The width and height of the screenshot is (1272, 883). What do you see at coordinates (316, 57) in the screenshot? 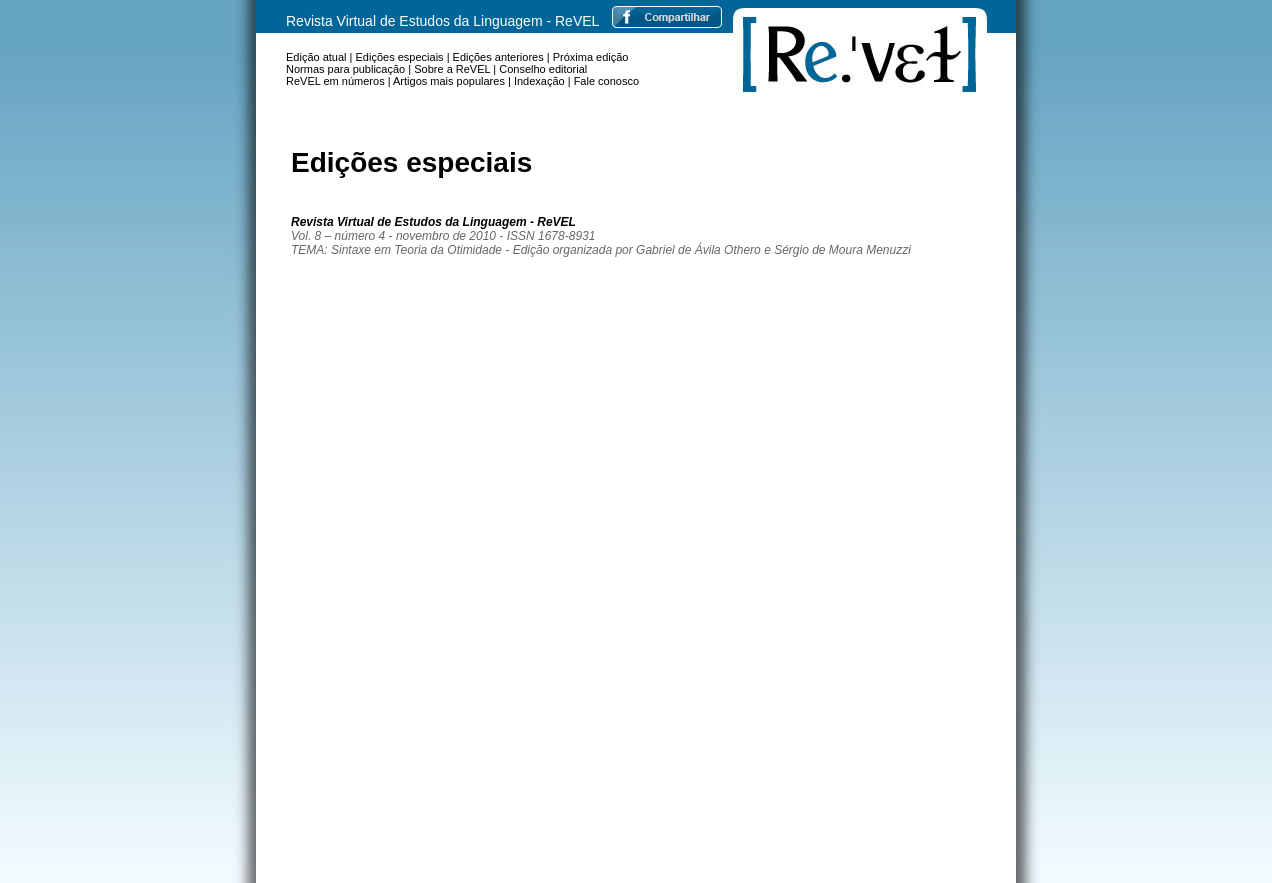
I see `Edição atual` at bounding box center [316, 57].